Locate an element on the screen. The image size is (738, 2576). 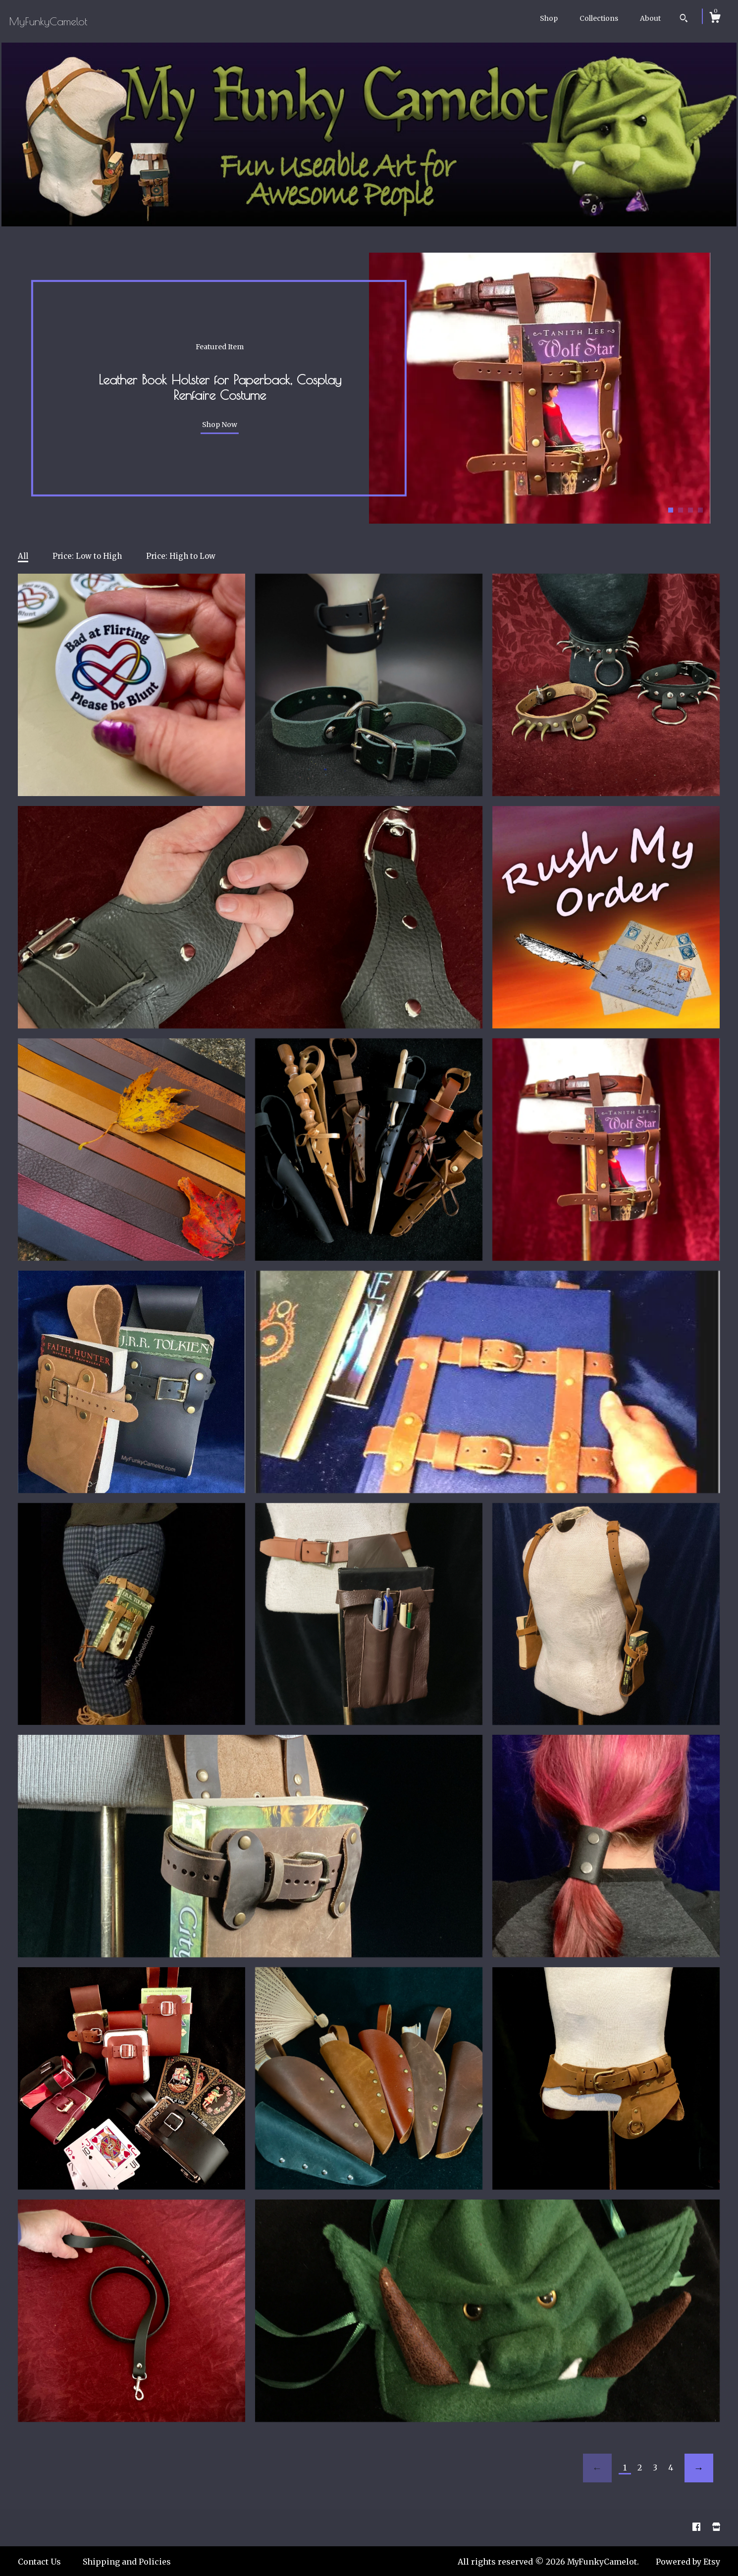
[Cart] is located at coordinates (714, 18).